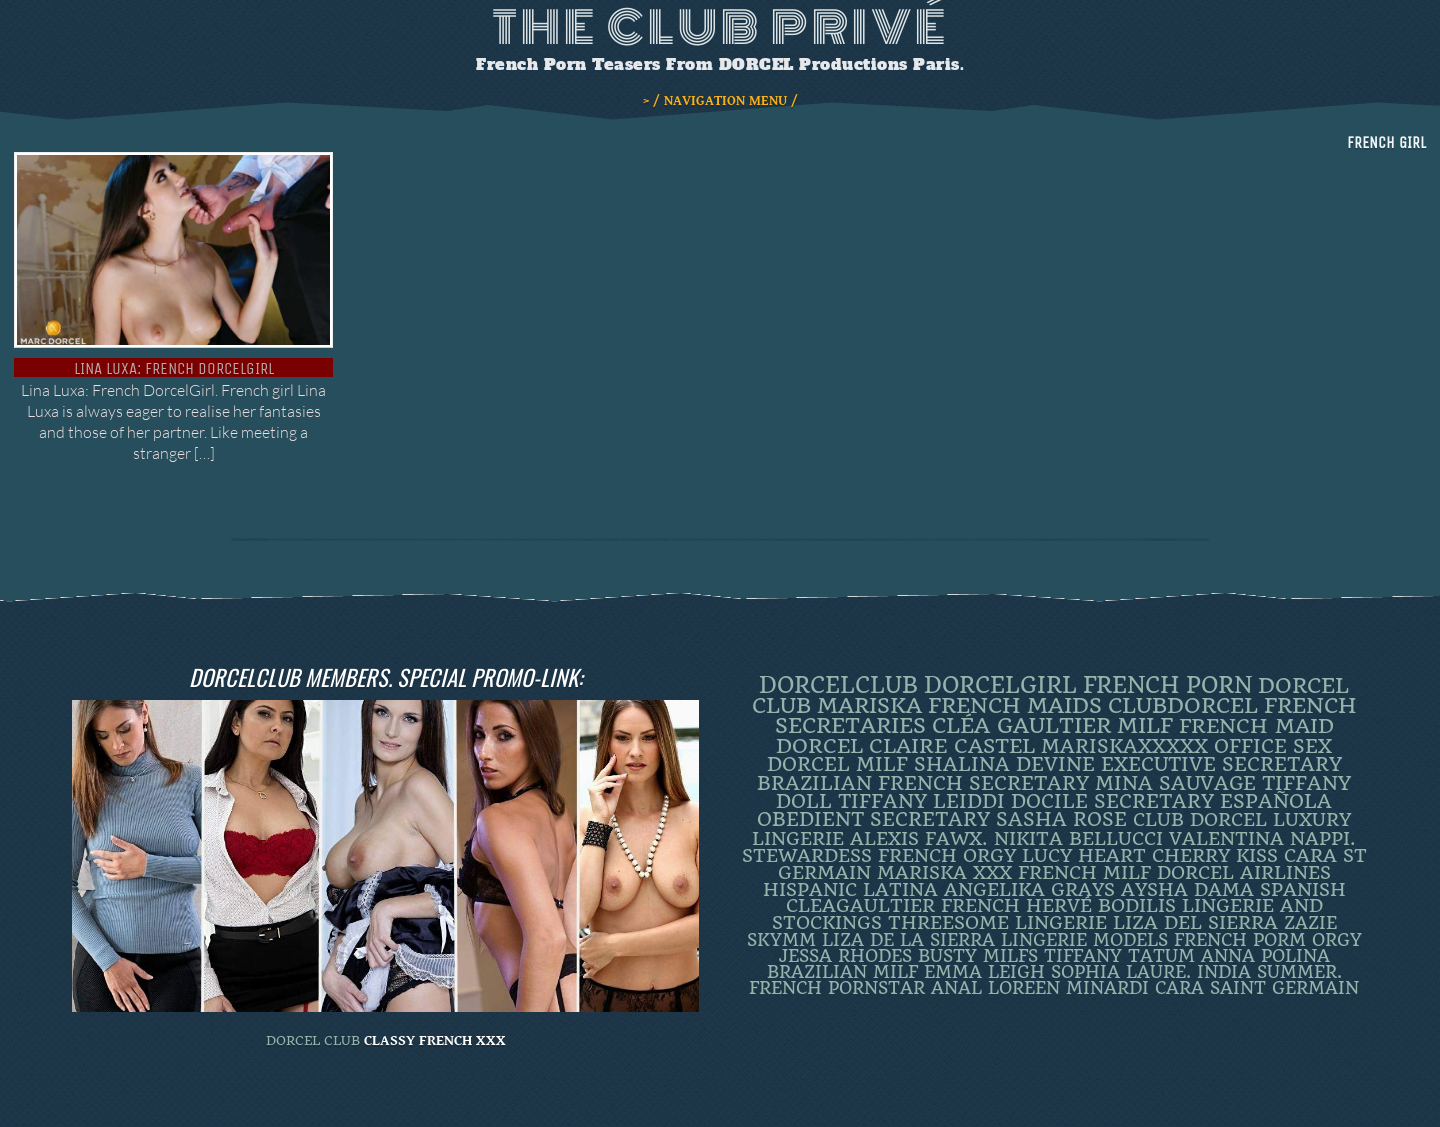 The width and height of the screenshot is (1440, 1127). Describe the element at coordinates (869, 705) in the screenshot. I see `mariska [mariska (19 items)]` at that location.